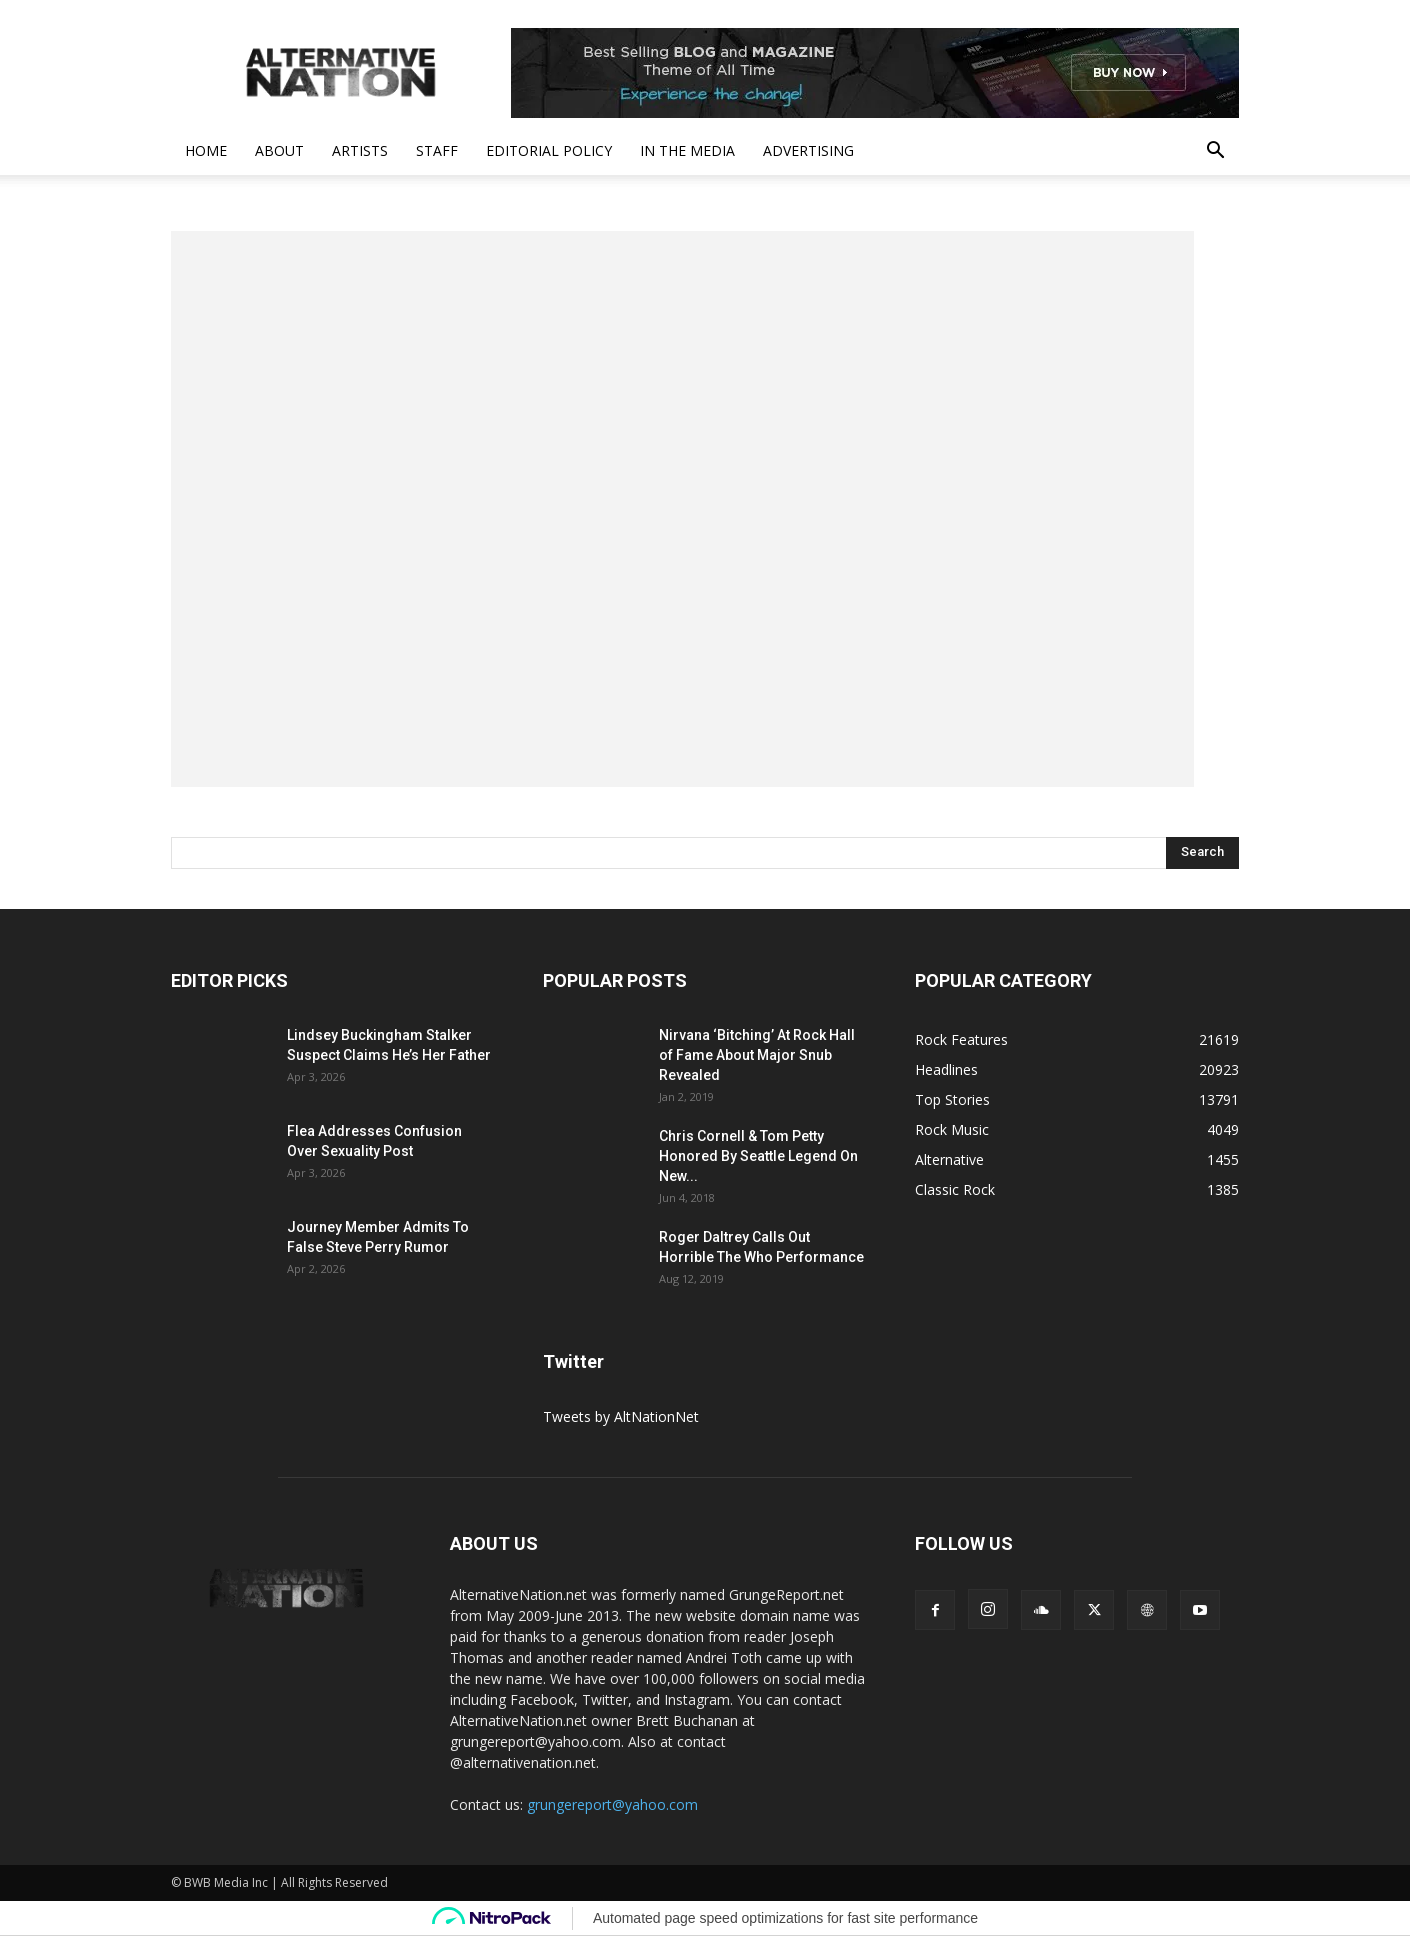 This screenshot has width=1410, height=1936. Describe the element at coordinates (206, 150) in the screenshot. I see `Home` at that location.